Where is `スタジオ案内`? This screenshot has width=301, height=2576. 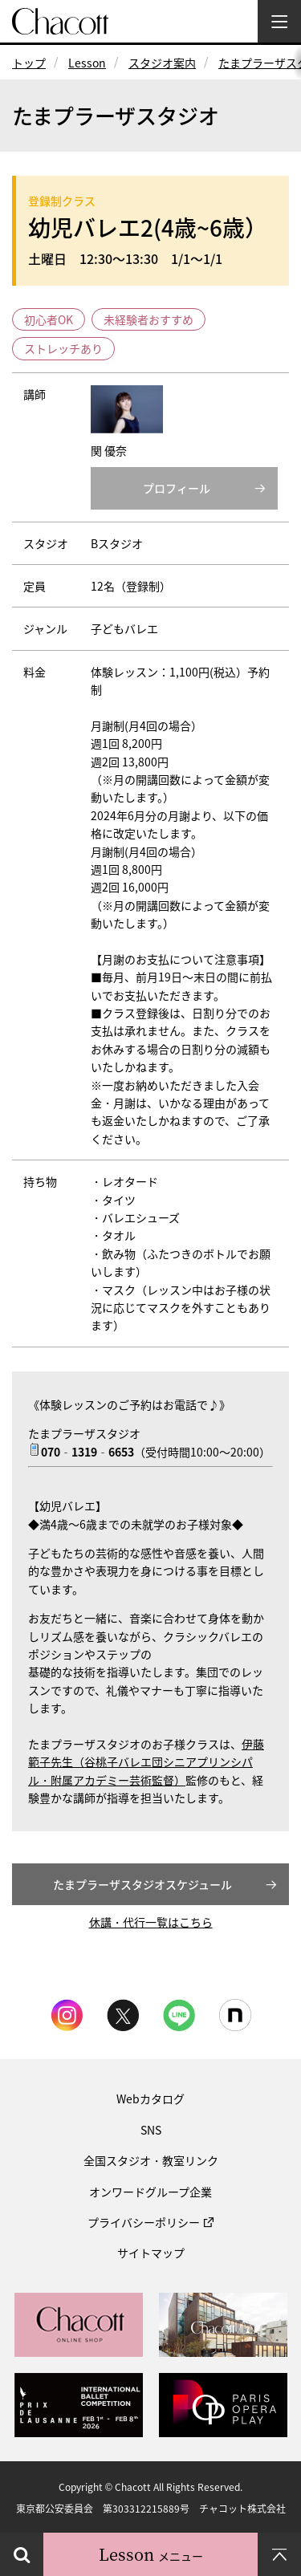 スタジオ案内 is located at coordinates (162, 63).